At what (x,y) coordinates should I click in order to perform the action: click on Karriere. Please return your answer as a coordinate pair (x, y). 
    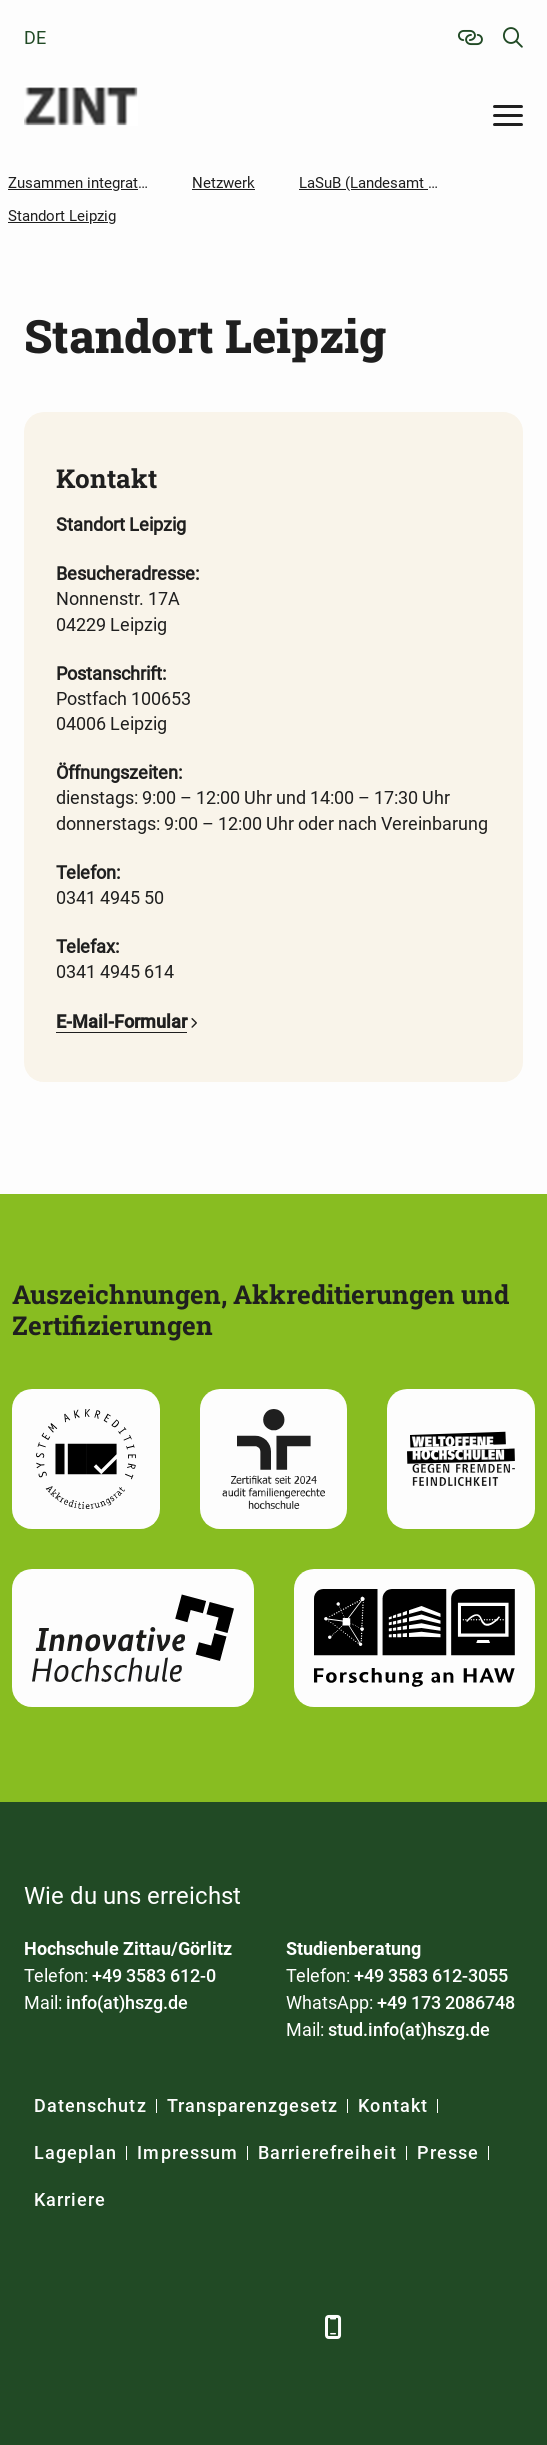
    Looking at the image, I should click on (70, 2199).